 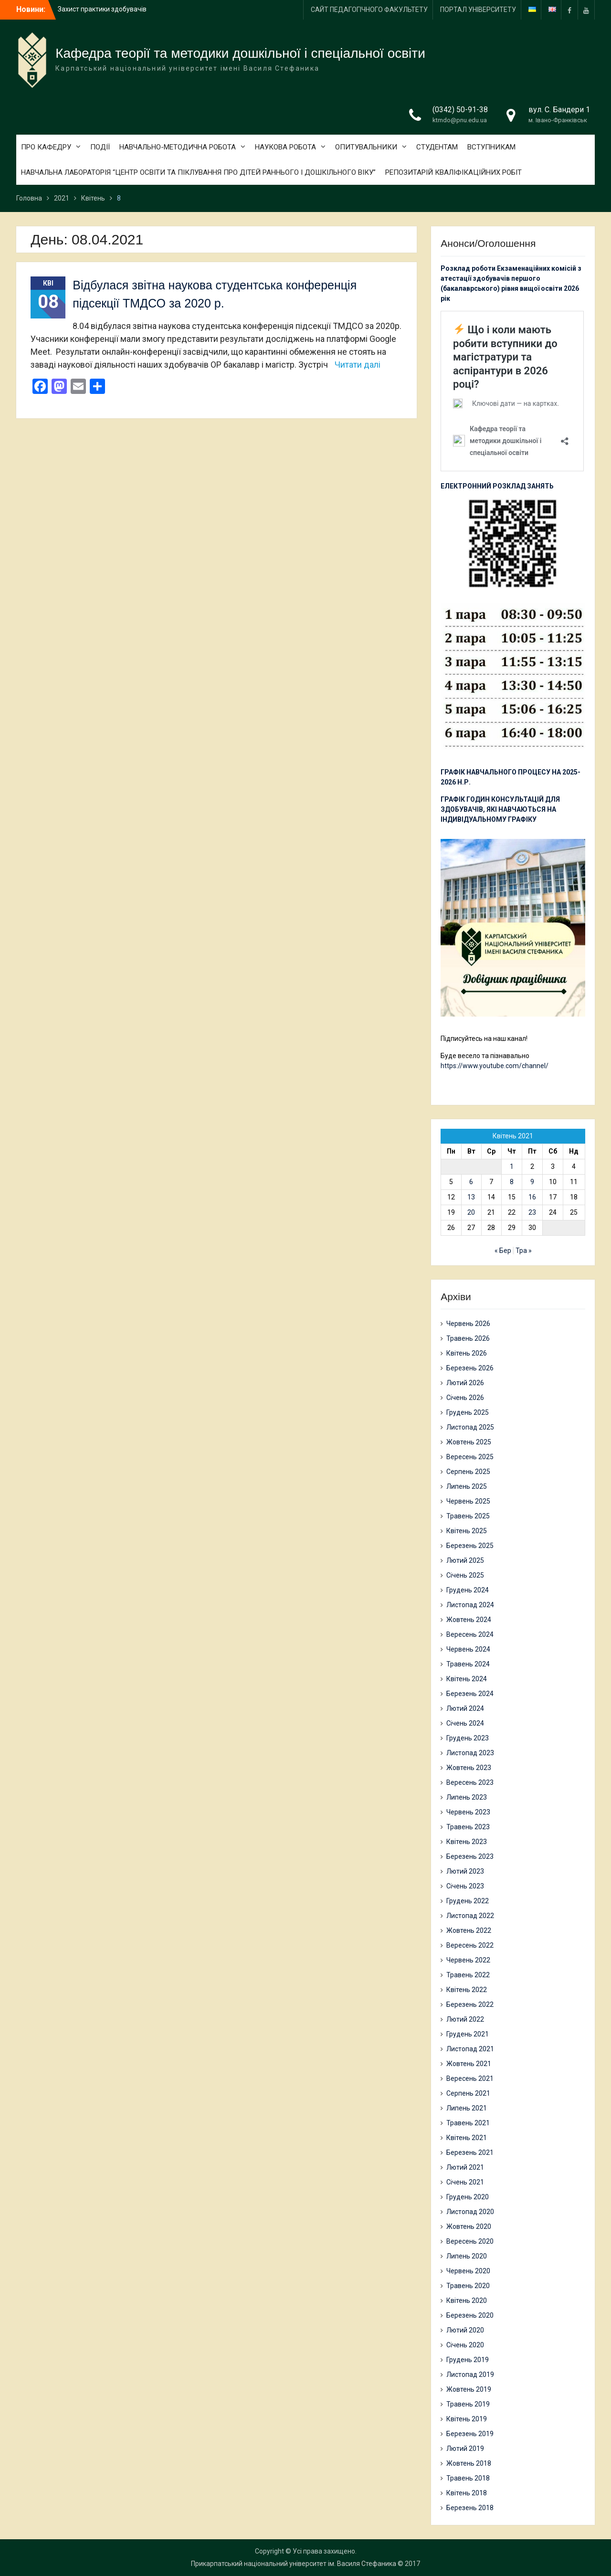 What do you see at coordinates (471, 1182) in the screenshot?
I see `6 [Записи оприлюднені 06.04.2021]` at bounding box center [471, 1182].